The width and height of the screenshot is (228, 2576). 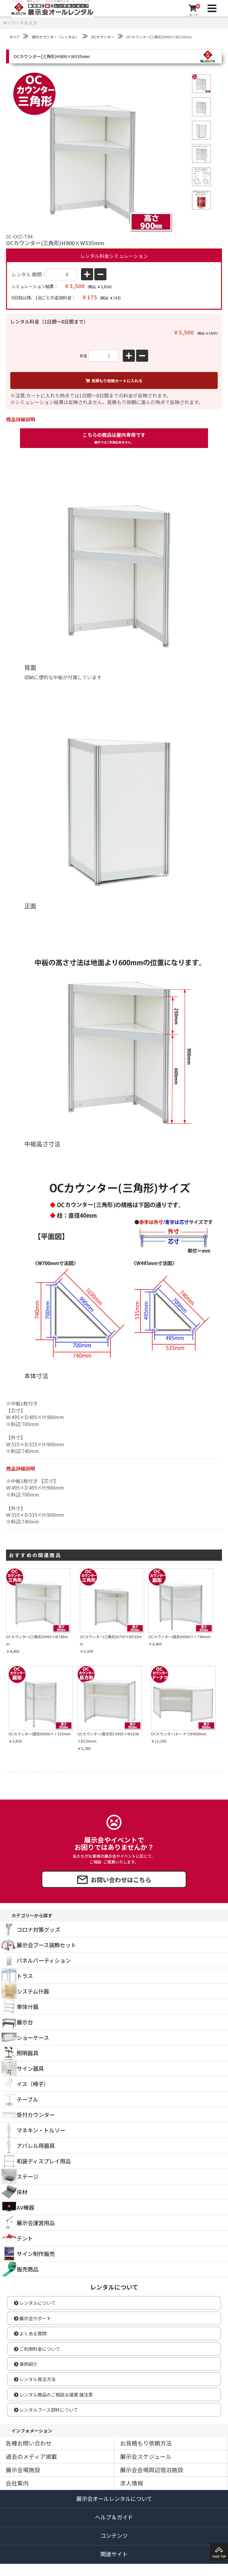 I want to click on レンタル発注方法, so click(x=35, y=2379).